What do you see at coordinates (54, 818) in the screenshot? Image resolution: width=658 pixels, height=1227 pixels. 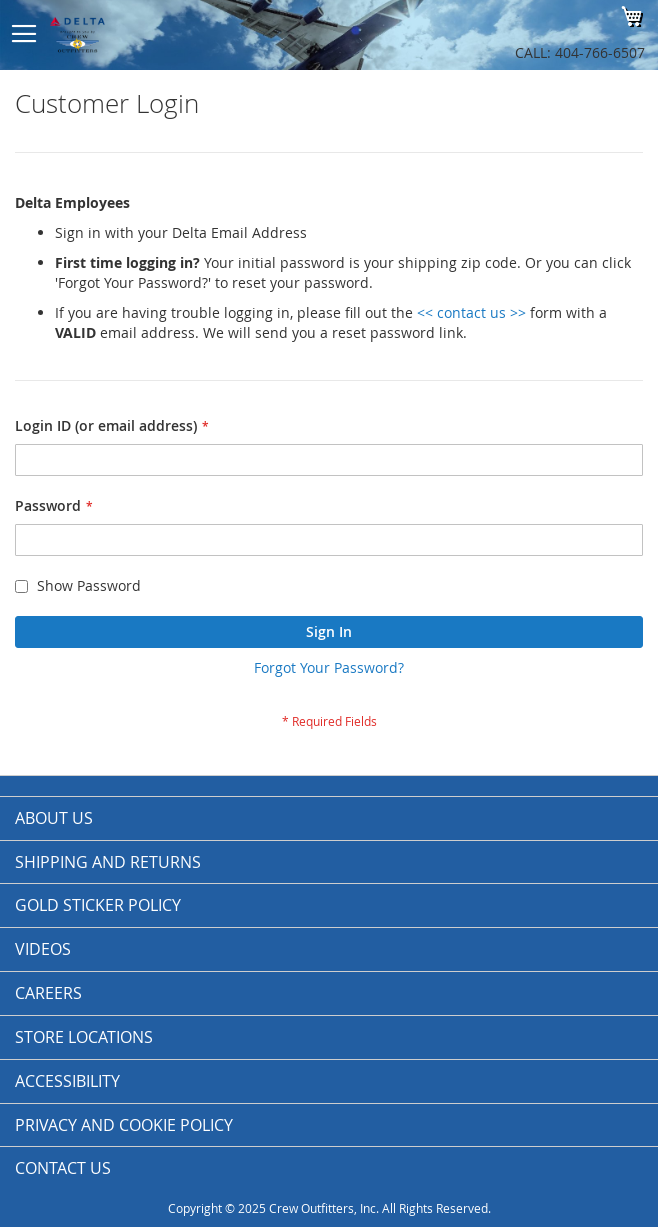 I see `About us` at bounding box center [54, 818].